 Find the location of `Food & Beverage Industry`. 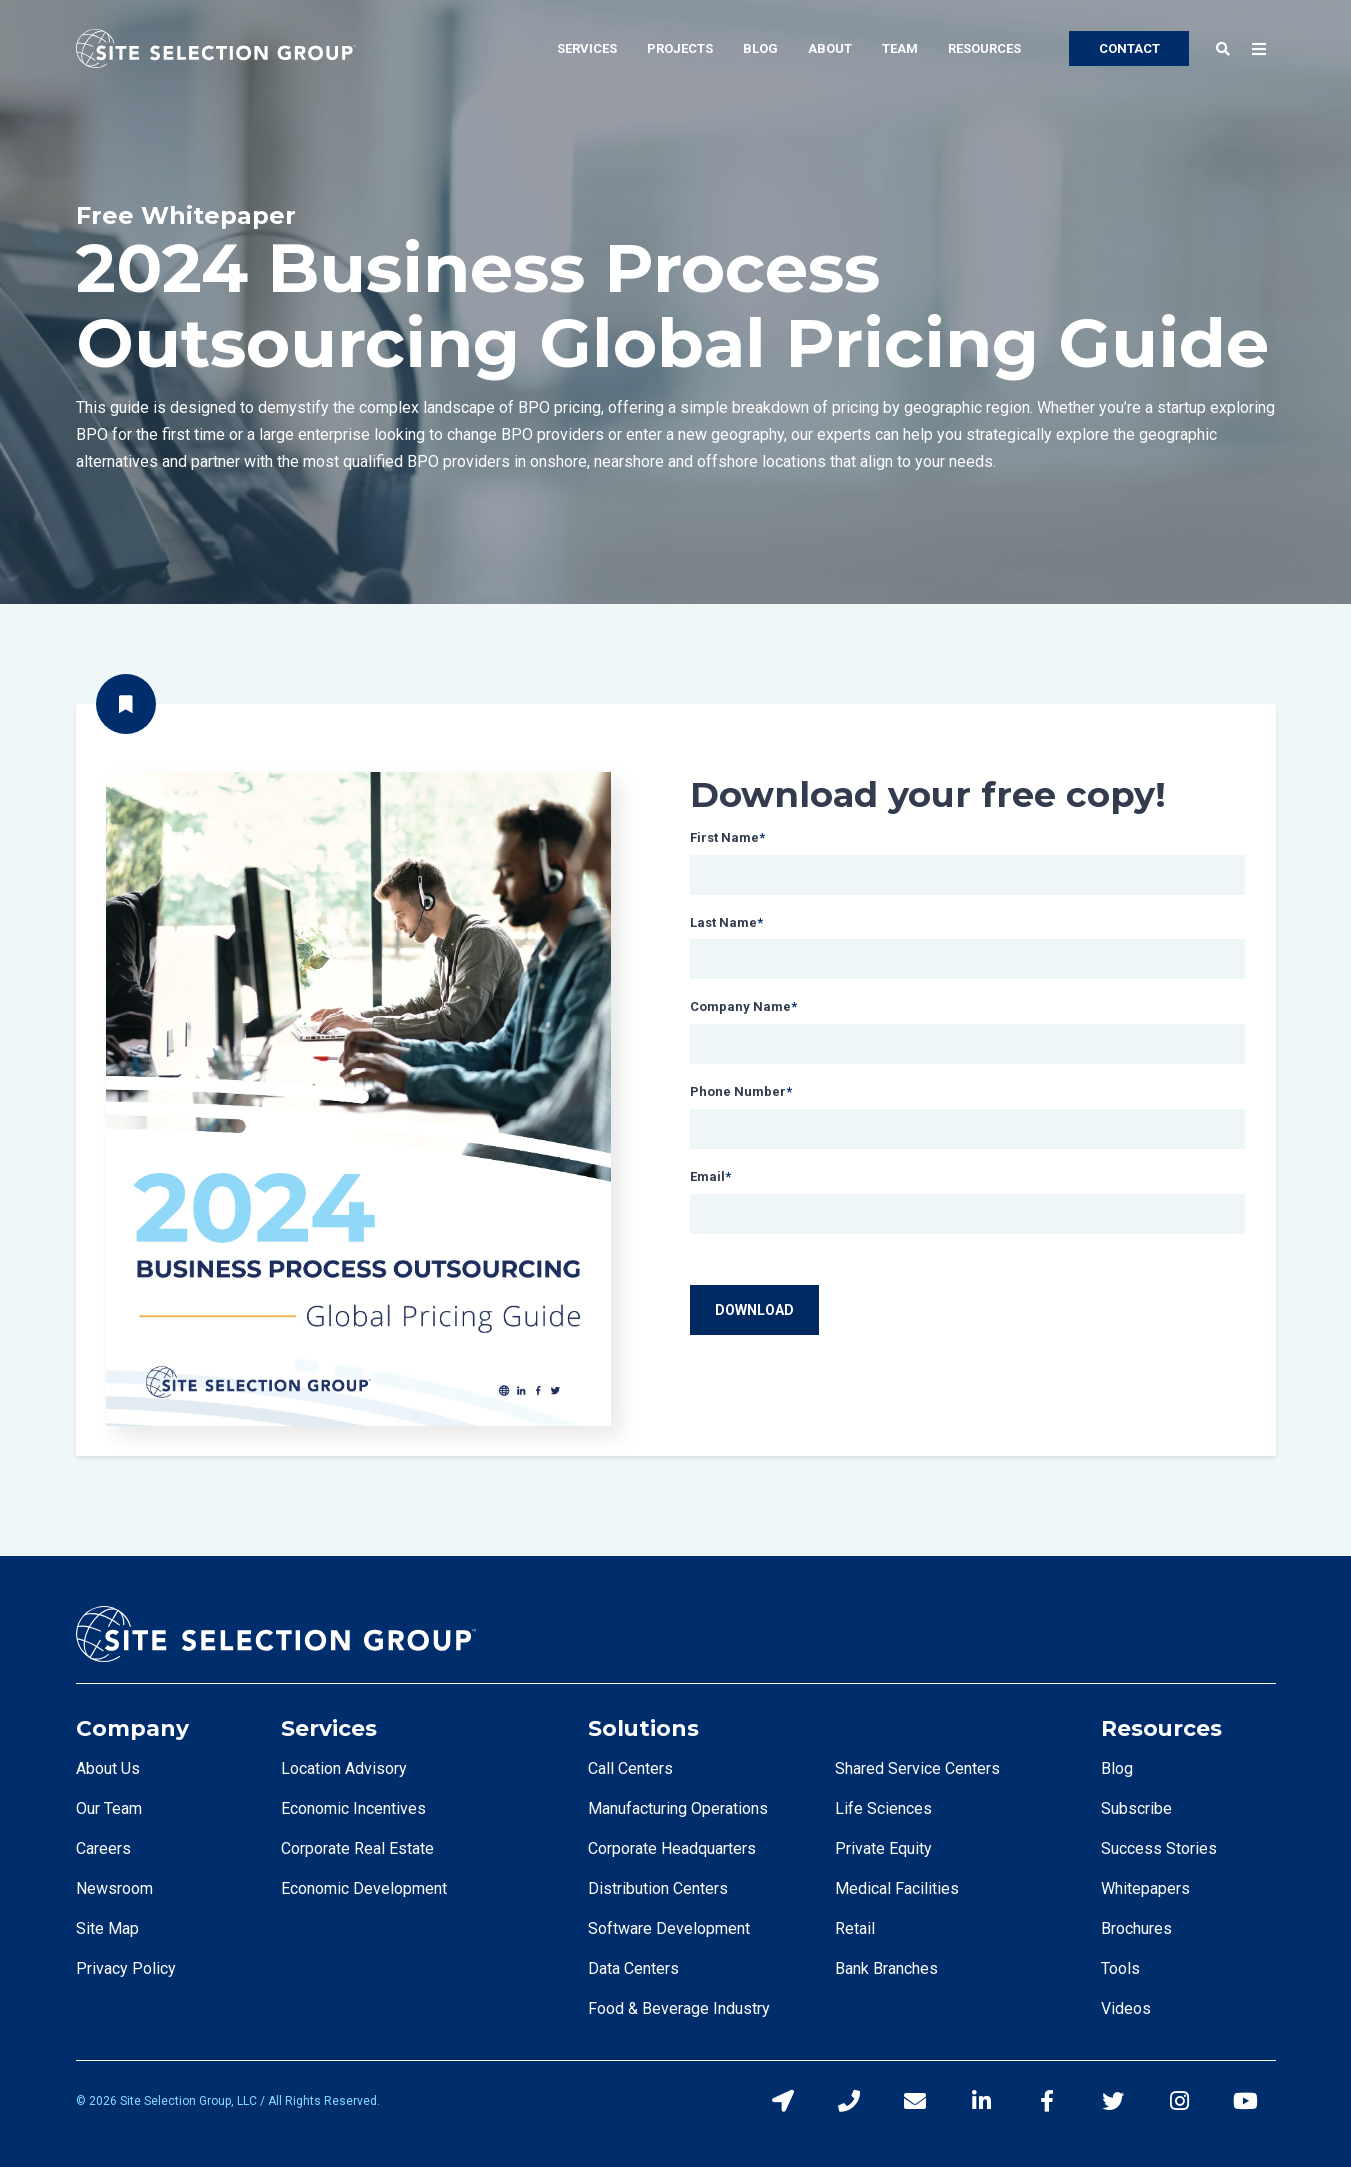

Food & Beverage Industry is located at coordinates (679, 2008).